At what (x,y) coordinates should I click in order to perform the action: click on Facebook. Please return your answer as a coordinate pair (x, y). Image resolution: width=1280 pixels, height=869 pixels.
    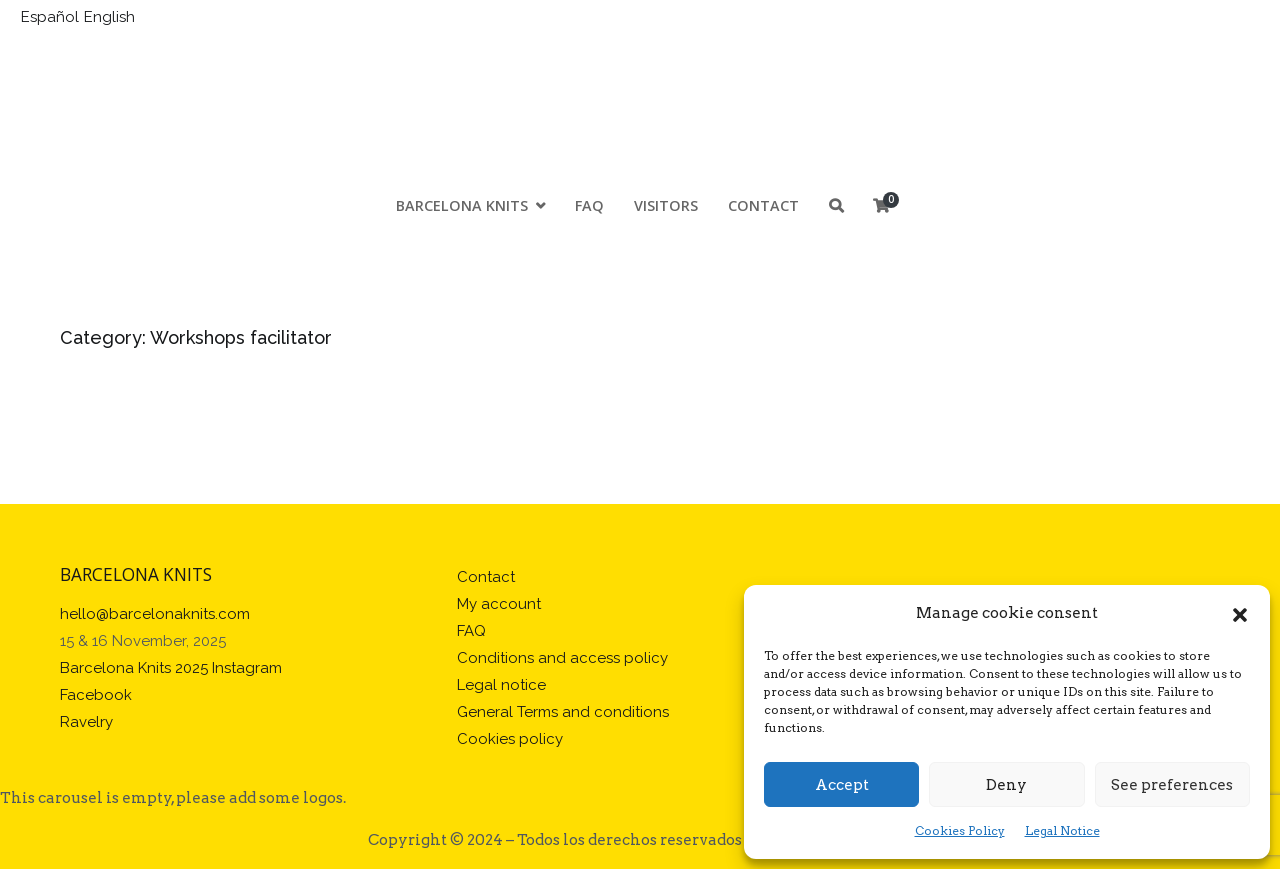
    Looking at the image, I should click on (96, 695).